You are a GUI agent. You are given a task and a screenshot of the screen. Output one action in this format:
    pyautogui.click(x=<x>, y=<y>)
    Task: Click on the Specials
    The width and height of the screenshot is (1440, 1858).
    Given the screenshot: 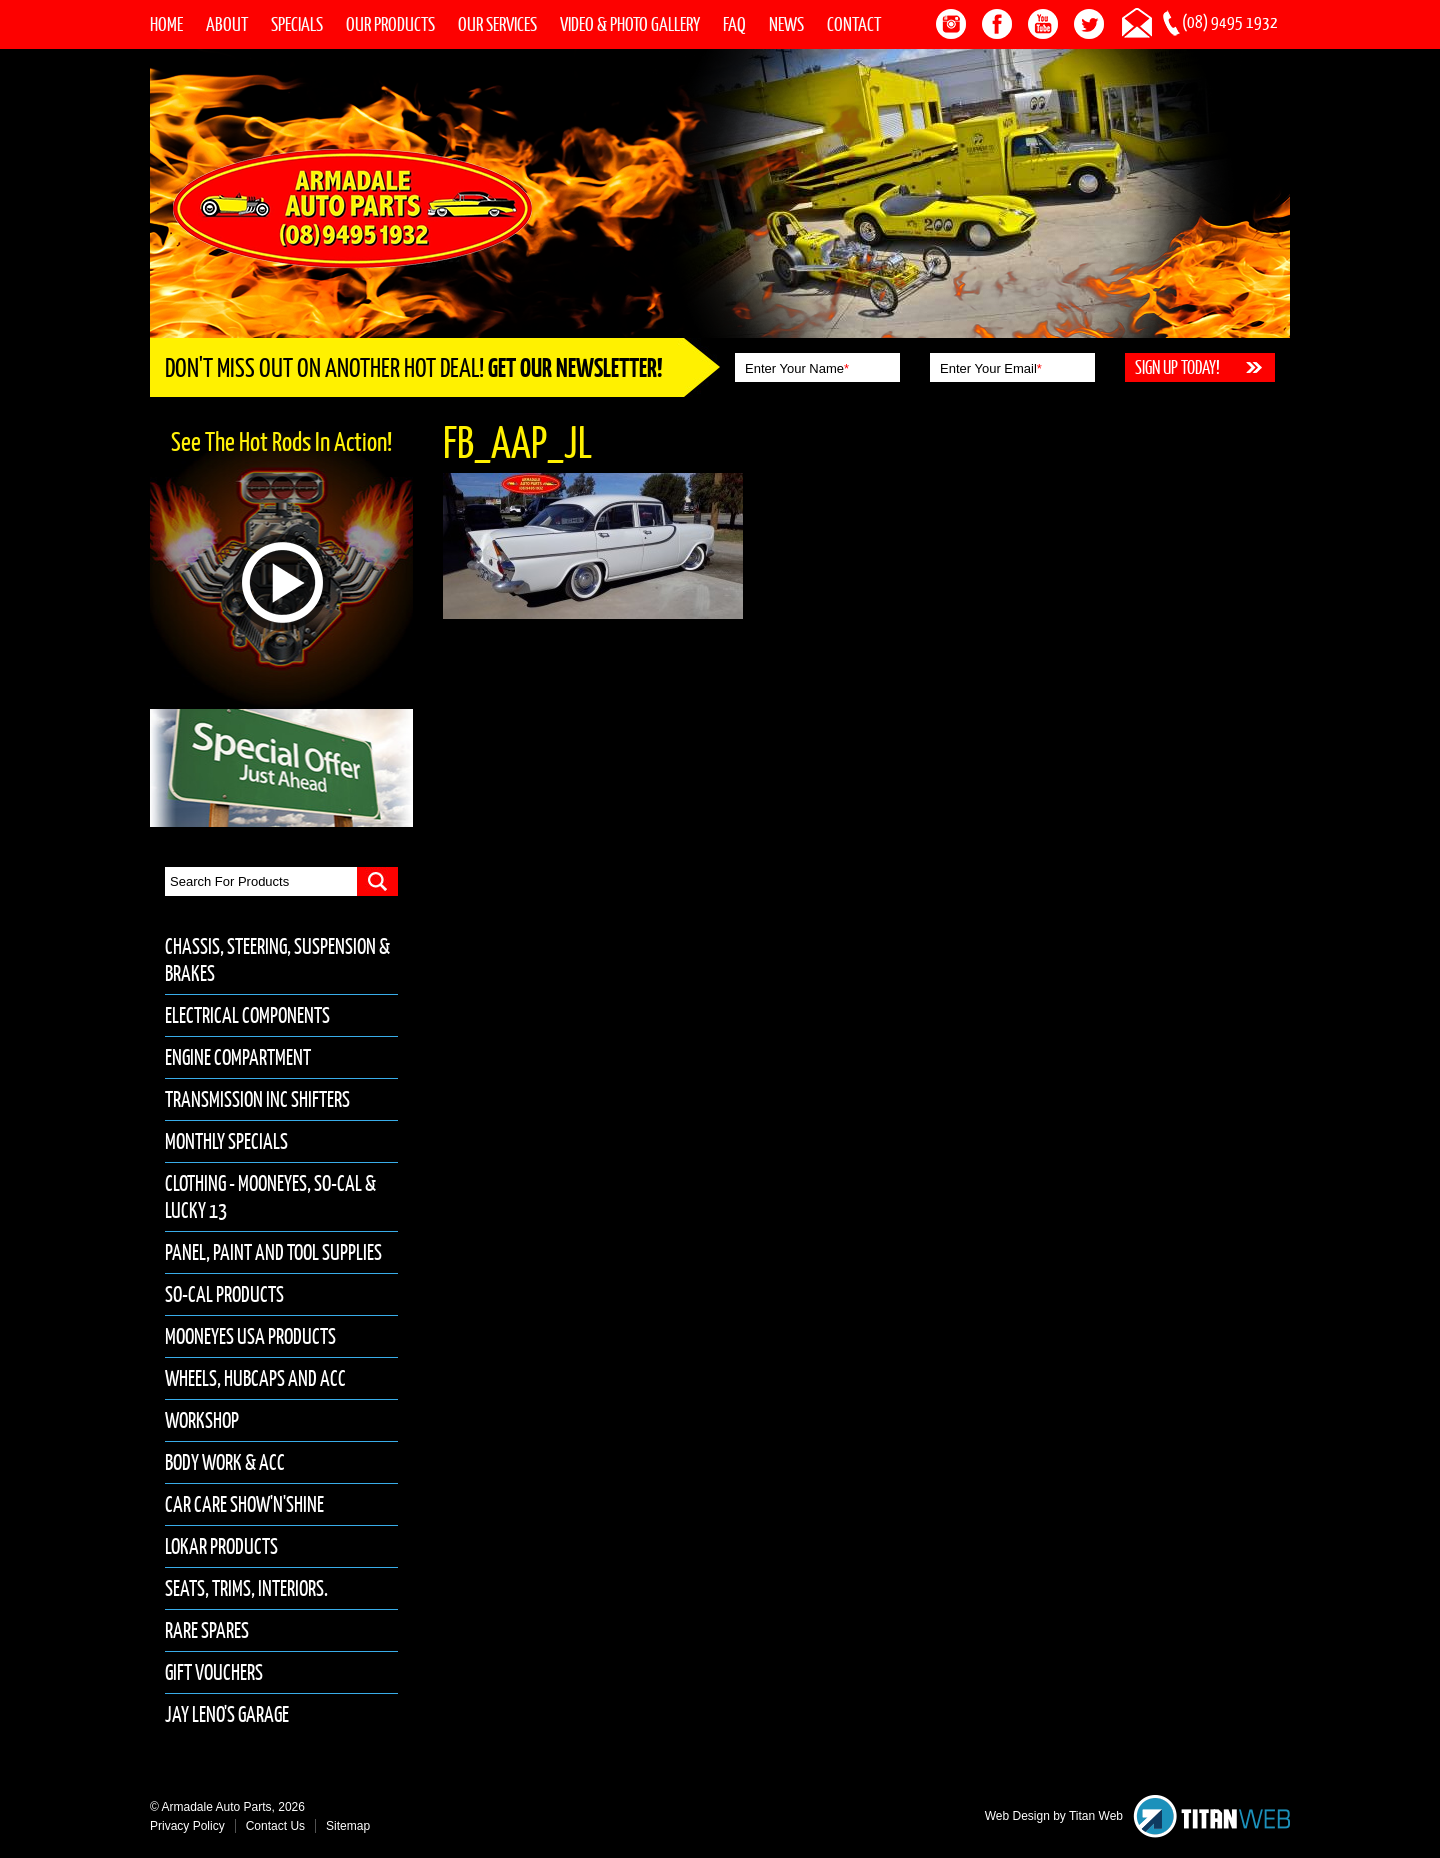 What is the action you would take?
    pyautogui.click(x=297, y=24)
    